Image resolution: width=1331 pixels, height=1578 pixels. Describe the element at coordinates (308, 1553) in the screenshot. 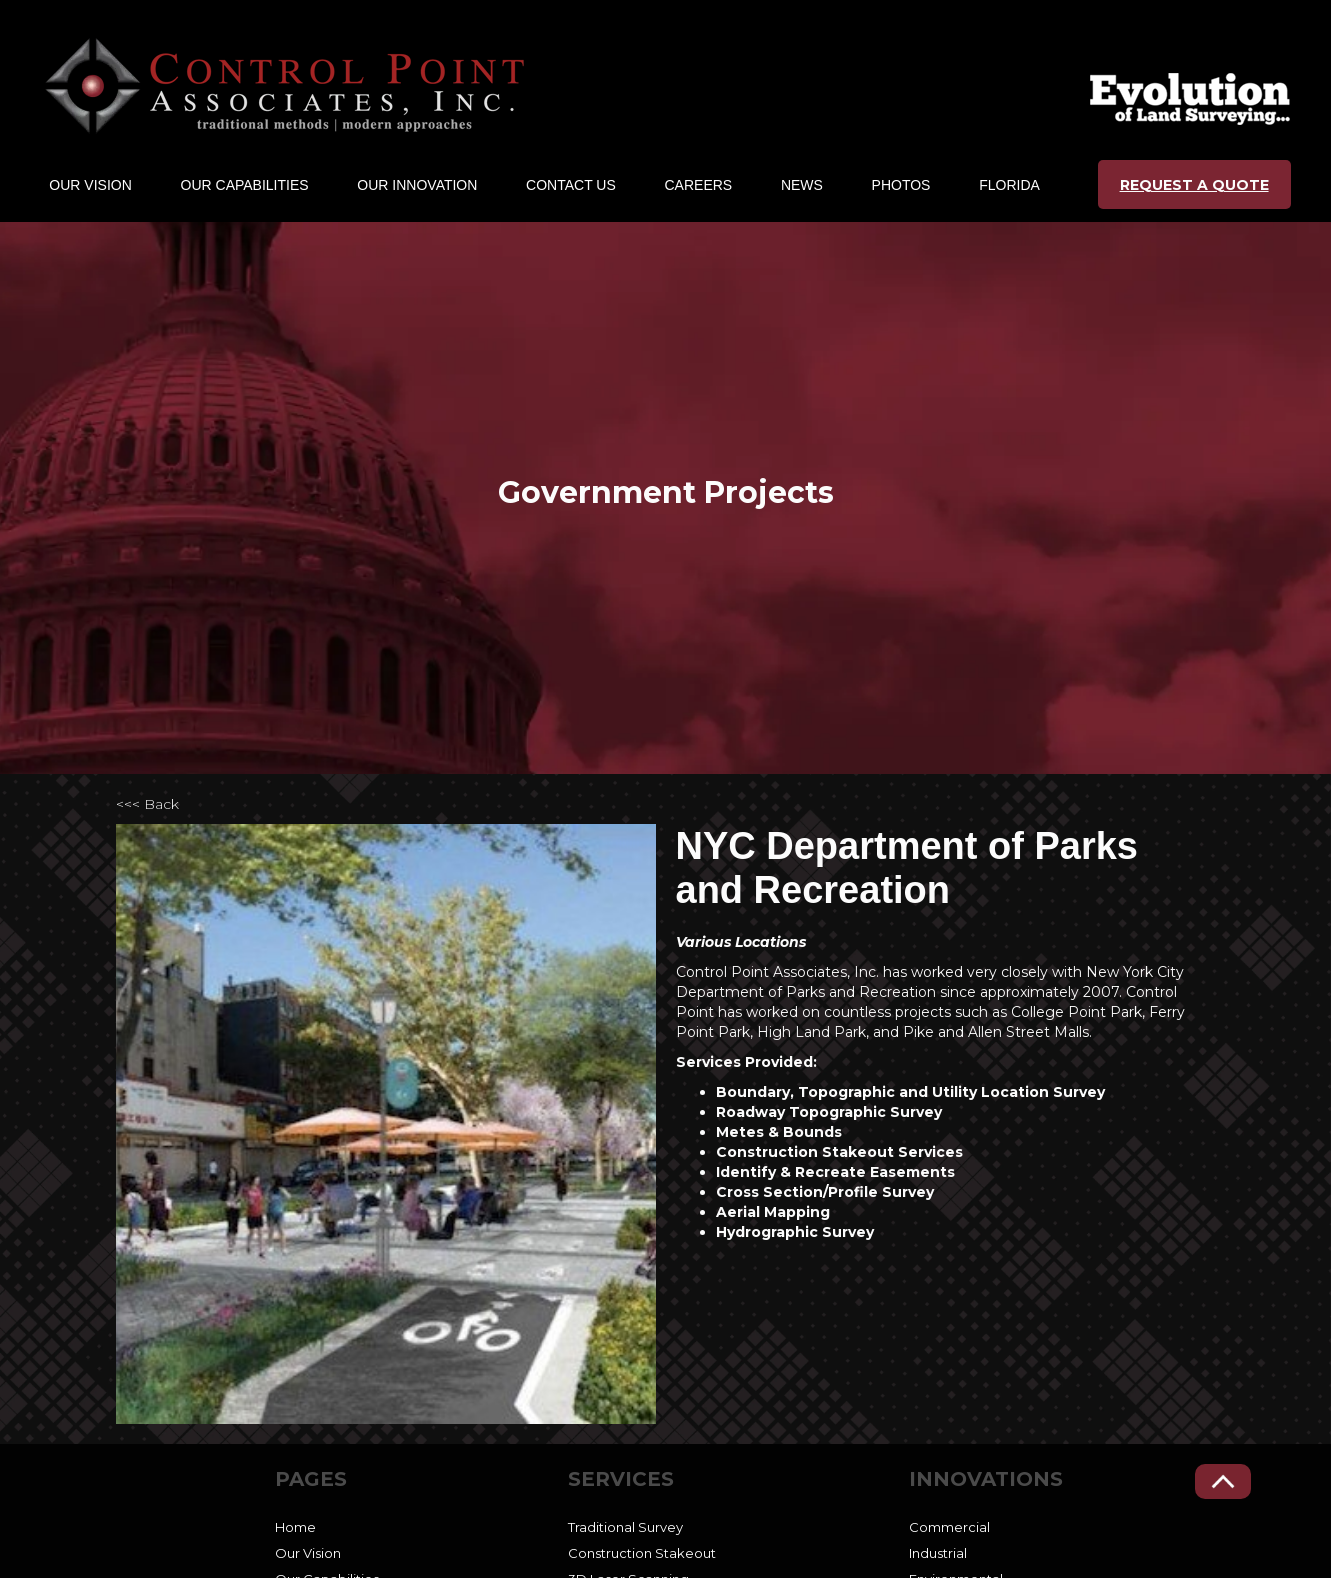

I see `Our Vision` at that location.